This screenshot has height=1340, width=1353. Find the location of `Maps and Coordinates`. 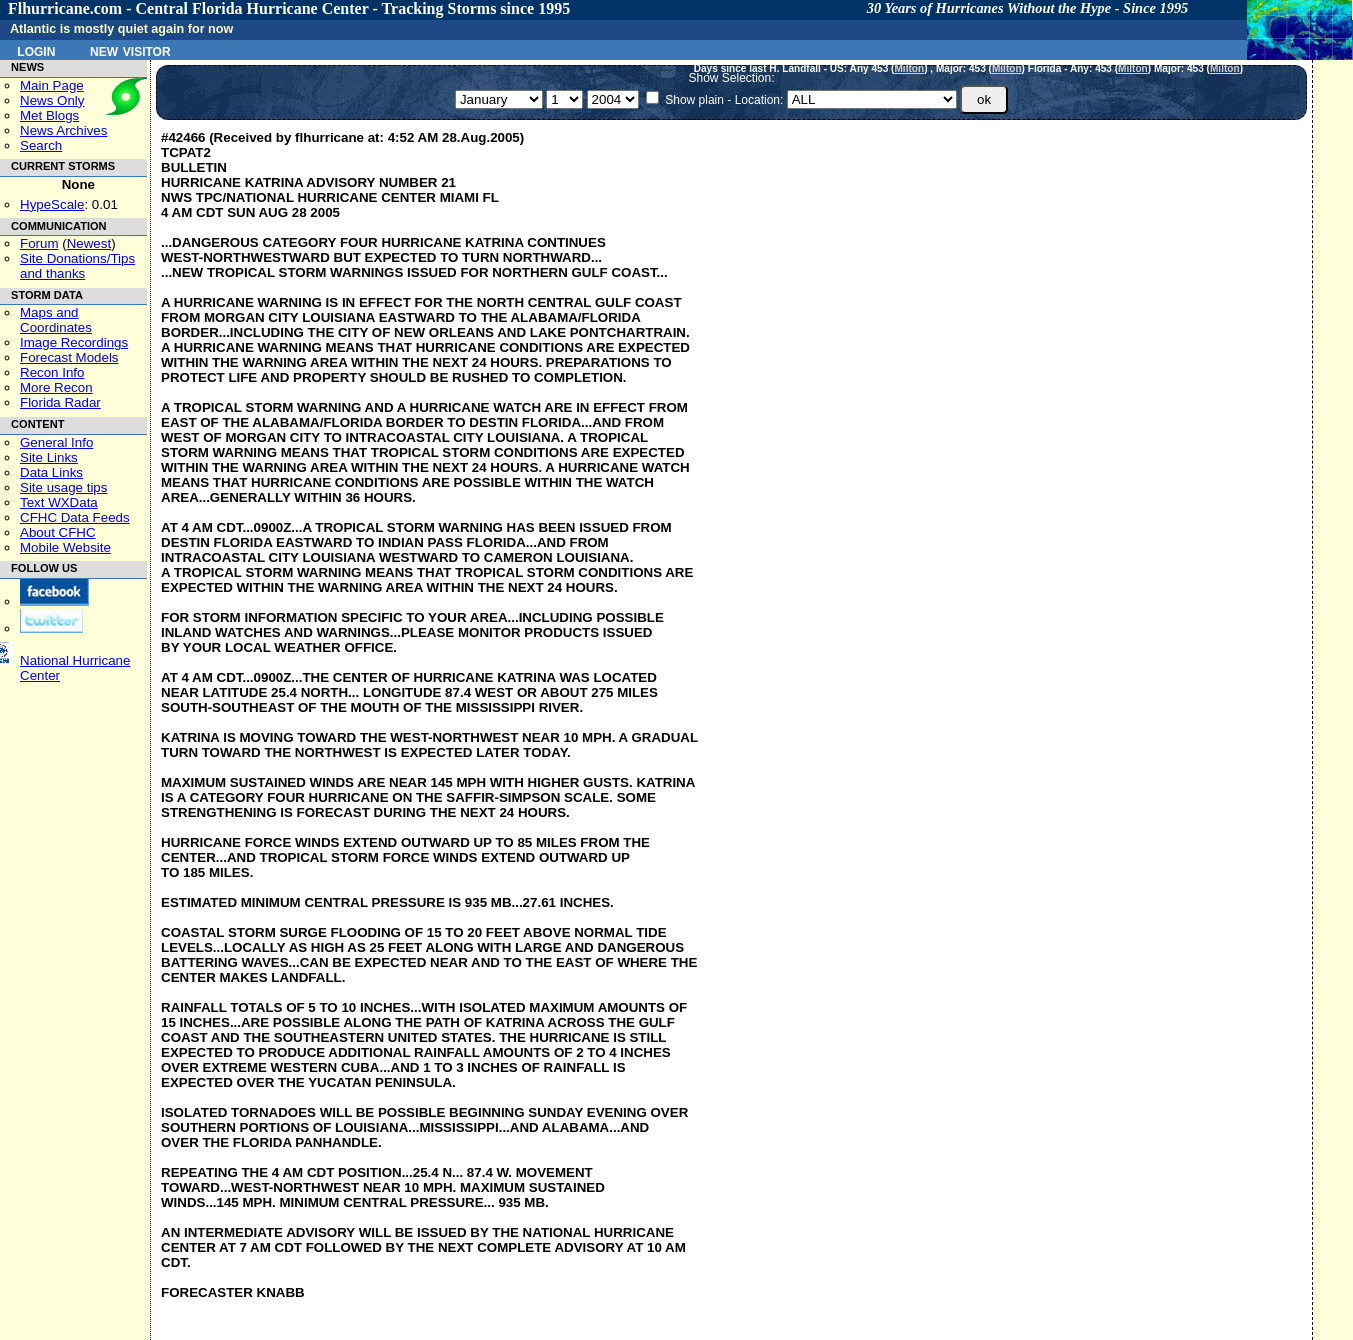

Maps and Coordinates is located at coordinates (56, 320).